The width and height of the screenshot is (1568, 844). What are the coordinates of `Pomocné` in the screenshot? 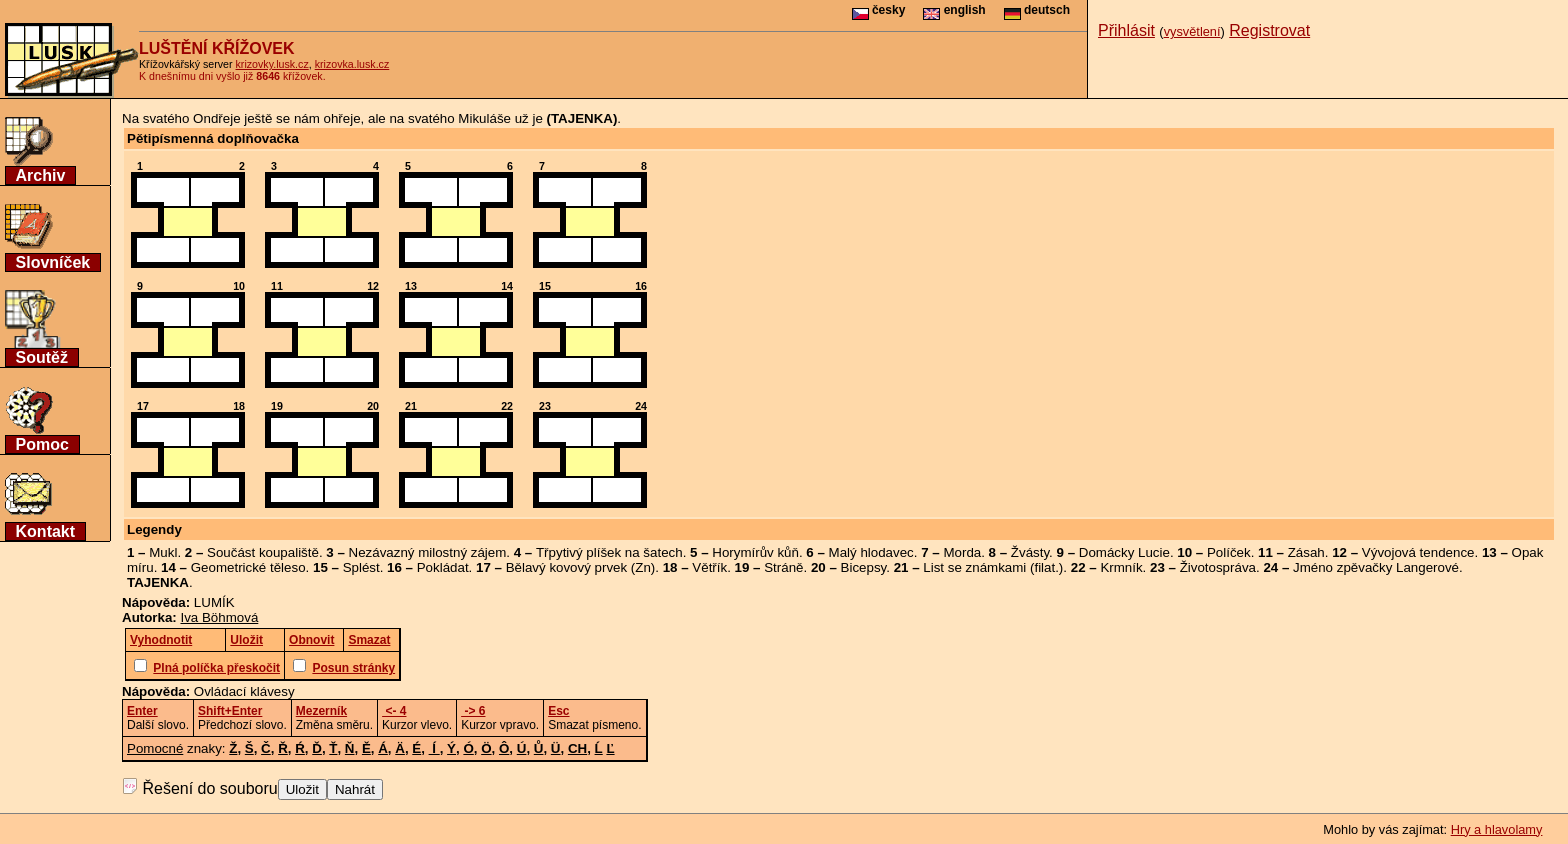 It's located at (155, 748).